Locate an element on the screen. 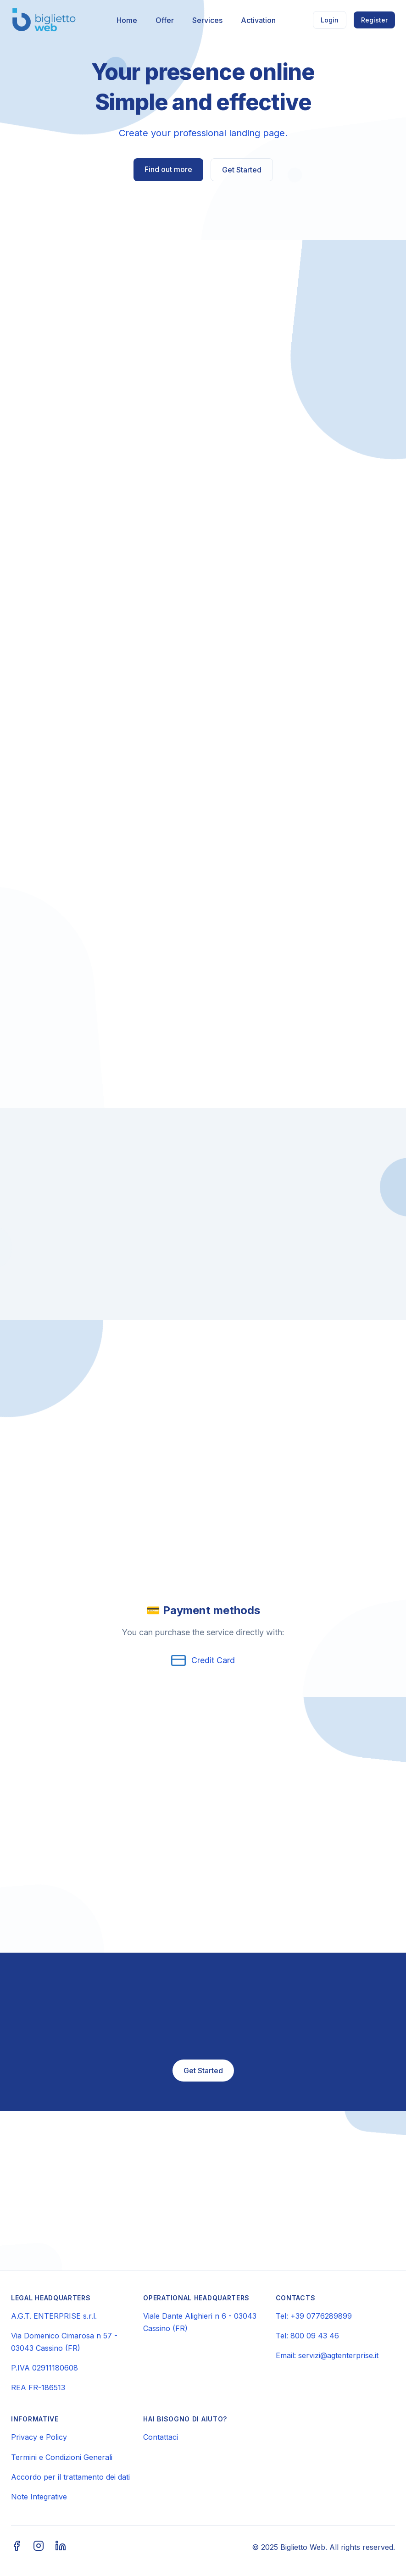 Image resolution: width=406 pixels, height=2576 pixels. Services is located at coordinates (207, 20).